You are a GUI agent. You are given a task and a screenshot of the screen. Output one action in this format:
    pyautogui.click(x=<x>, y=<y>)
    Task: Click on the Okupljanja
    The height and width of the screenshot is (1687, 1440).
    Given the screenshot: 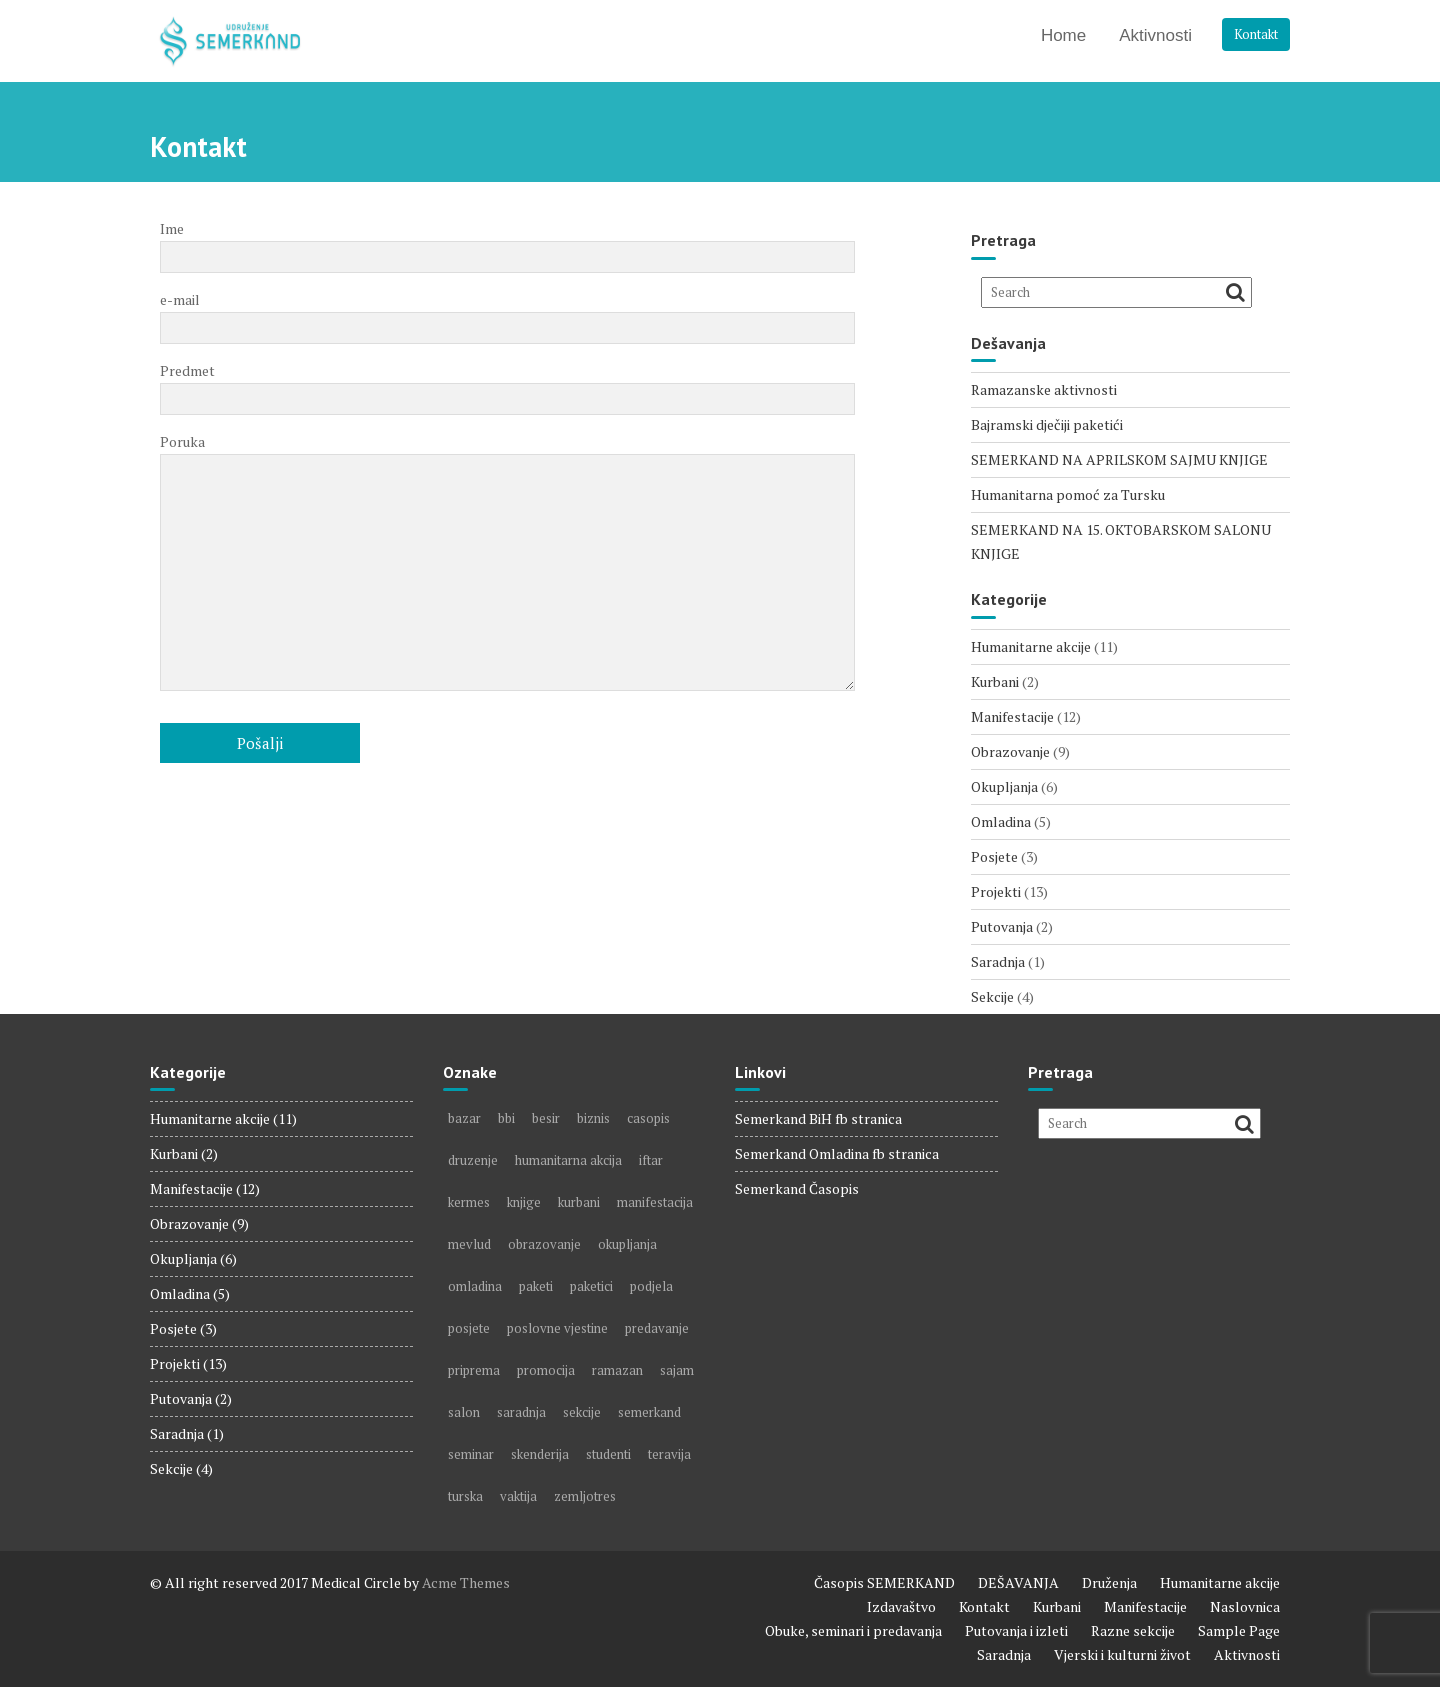 What is the action you would take?
    pyautogui.click(x=1004, y=786)
    